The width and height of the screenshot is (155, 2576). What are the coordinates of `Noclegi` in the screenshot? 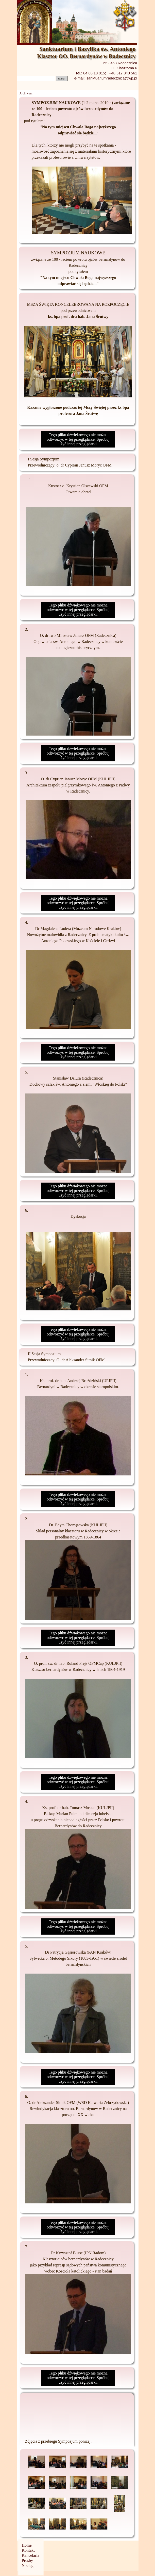 It's located at (28, 2565).